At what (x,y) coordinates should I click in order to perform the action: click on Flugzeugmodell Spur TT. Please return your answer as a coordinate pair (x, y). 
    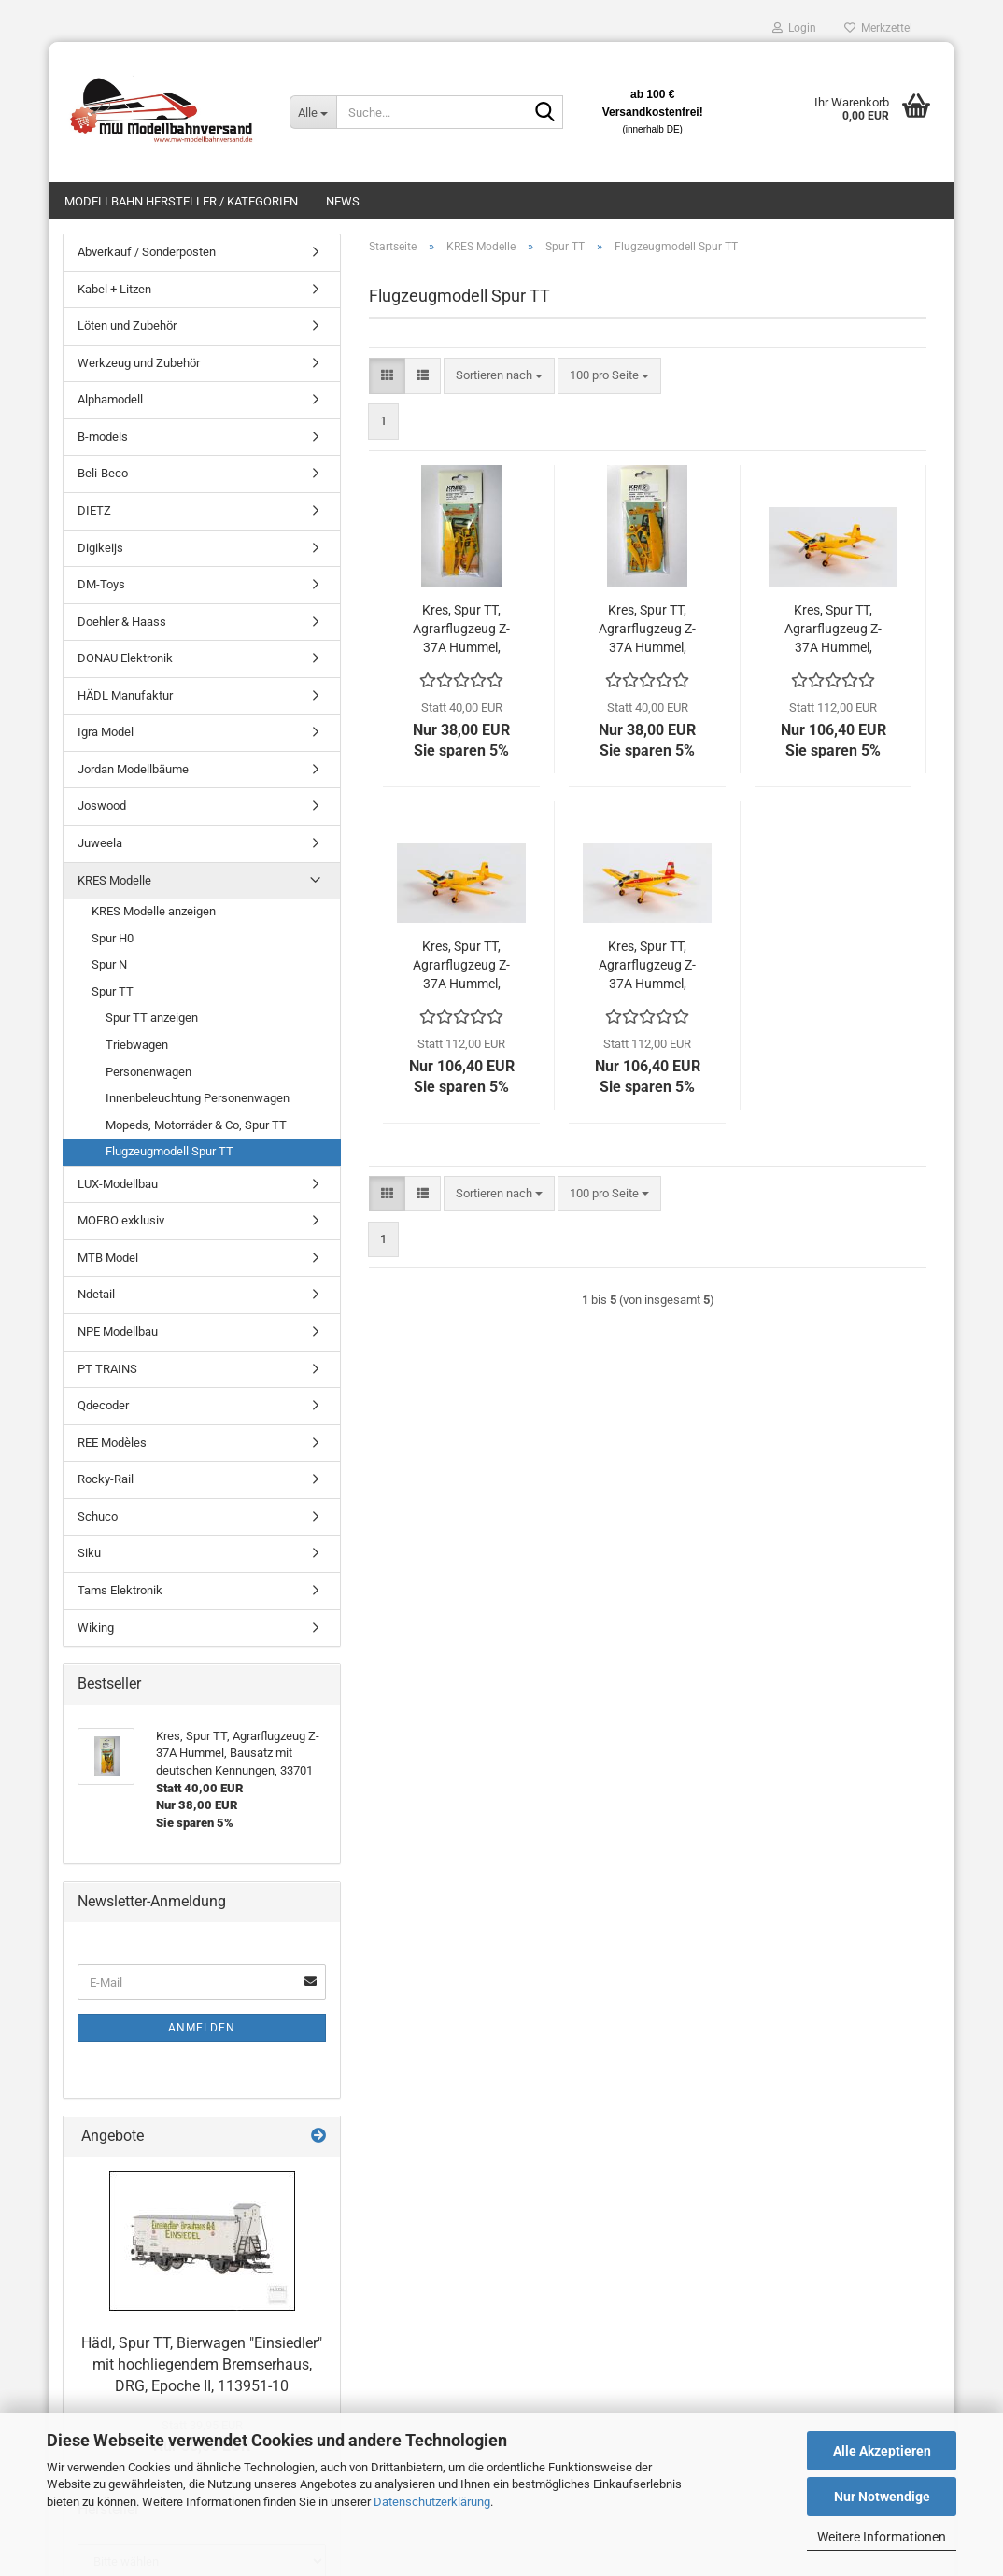
    Looking at the image, I should click on (169, 1151).